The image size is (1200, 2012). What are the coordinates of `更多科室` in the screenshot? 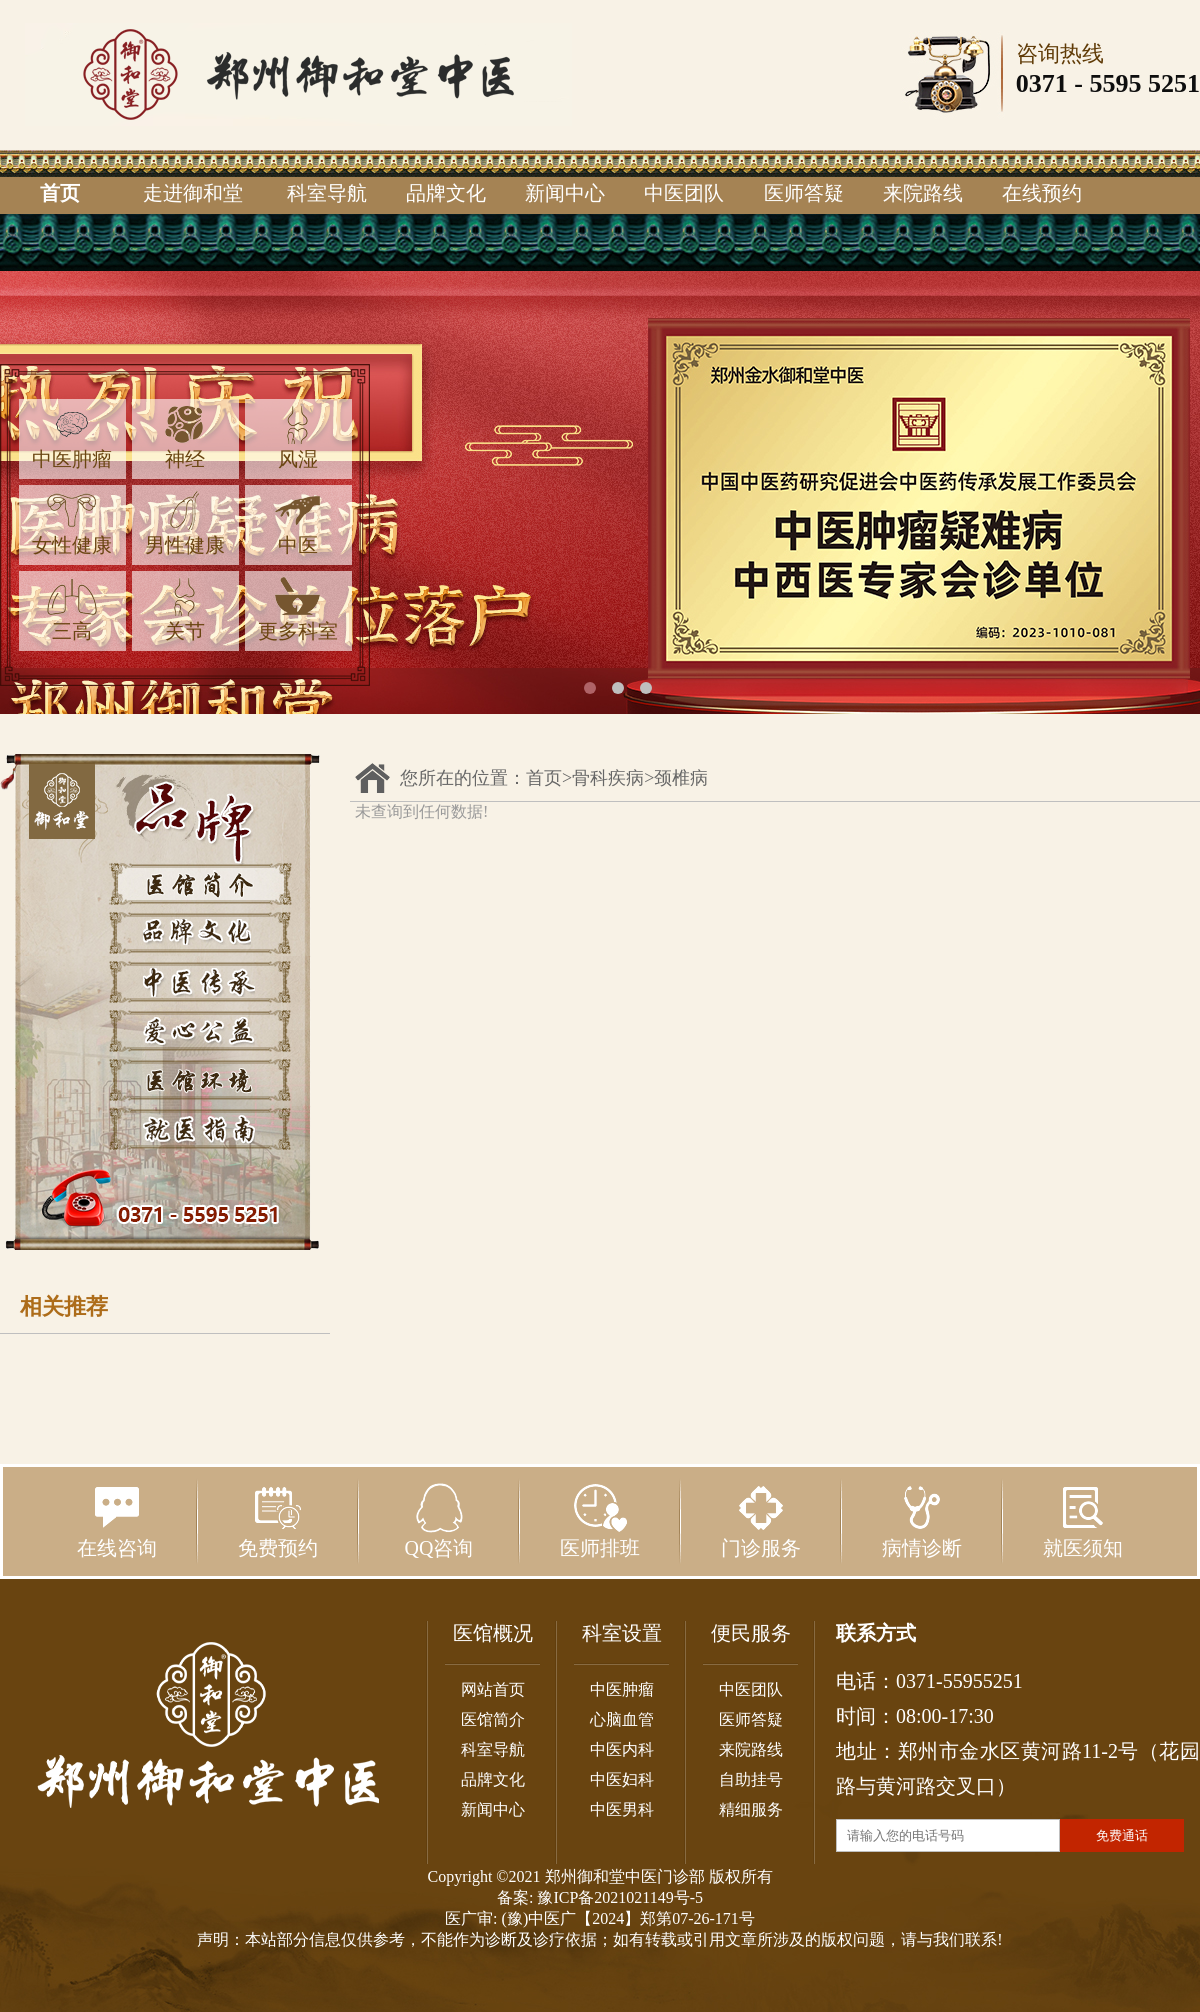 It's located at (298, 609).